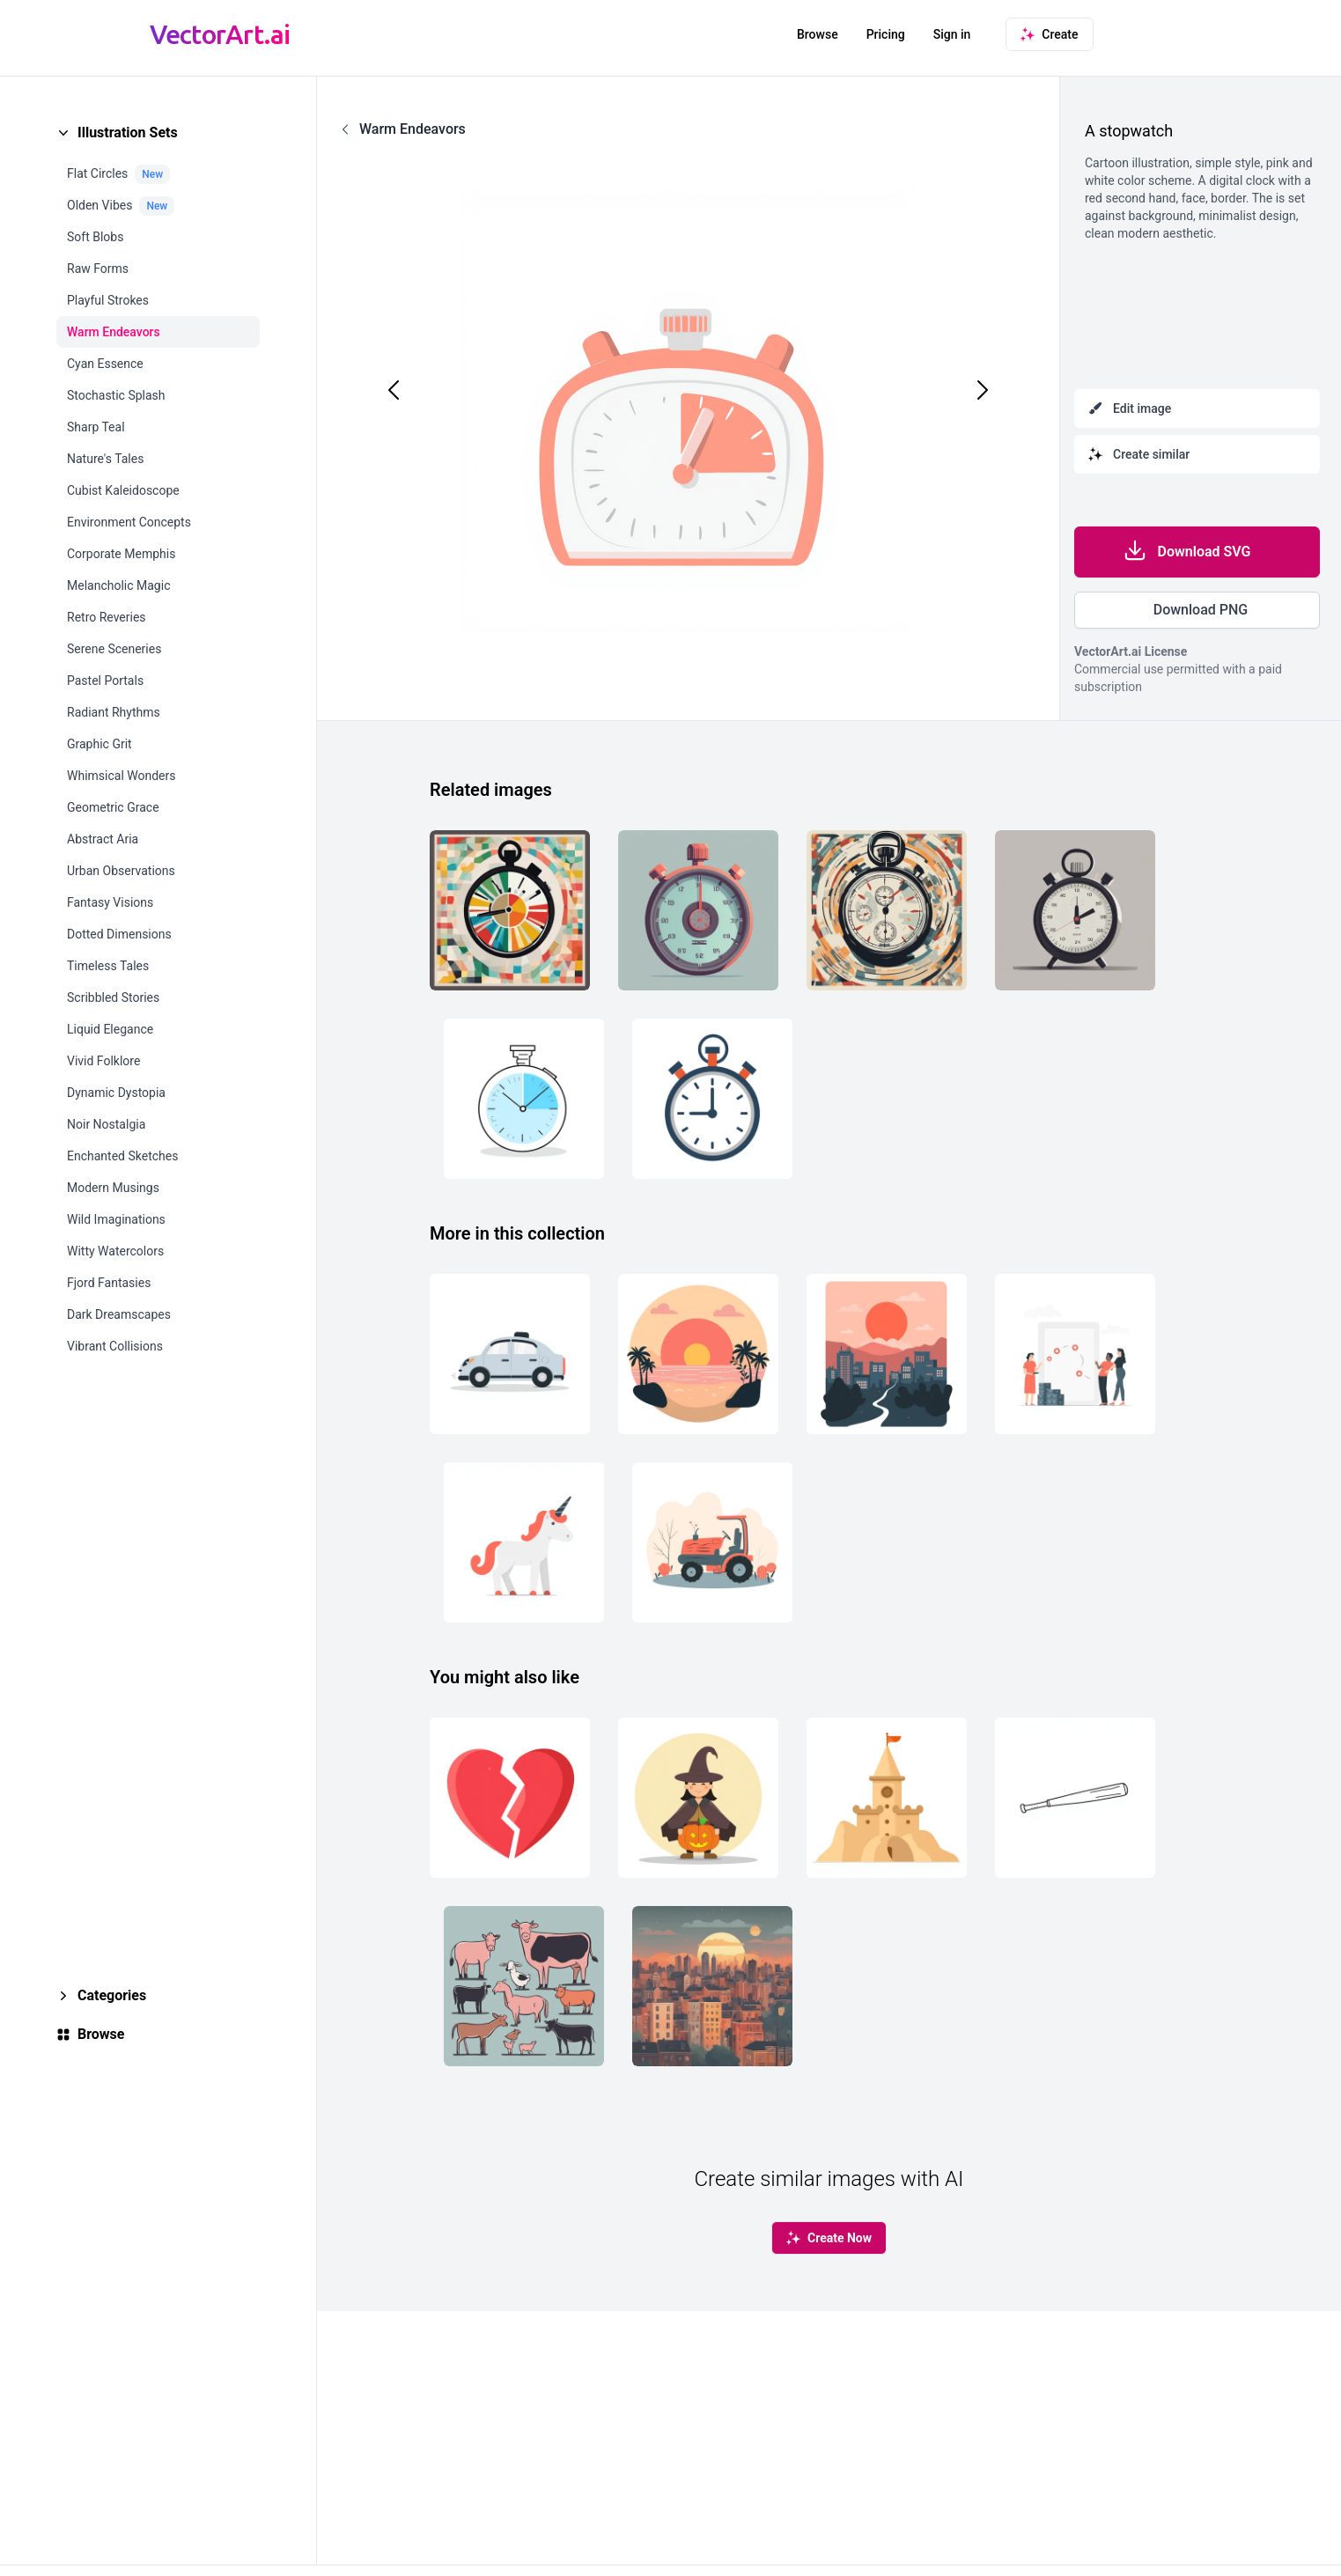 Image resolution: width=1341 pixels, height=2576 pixels. Describe the element at coordinates (817, 34) in the screenshot. I see `Browse` at that location.